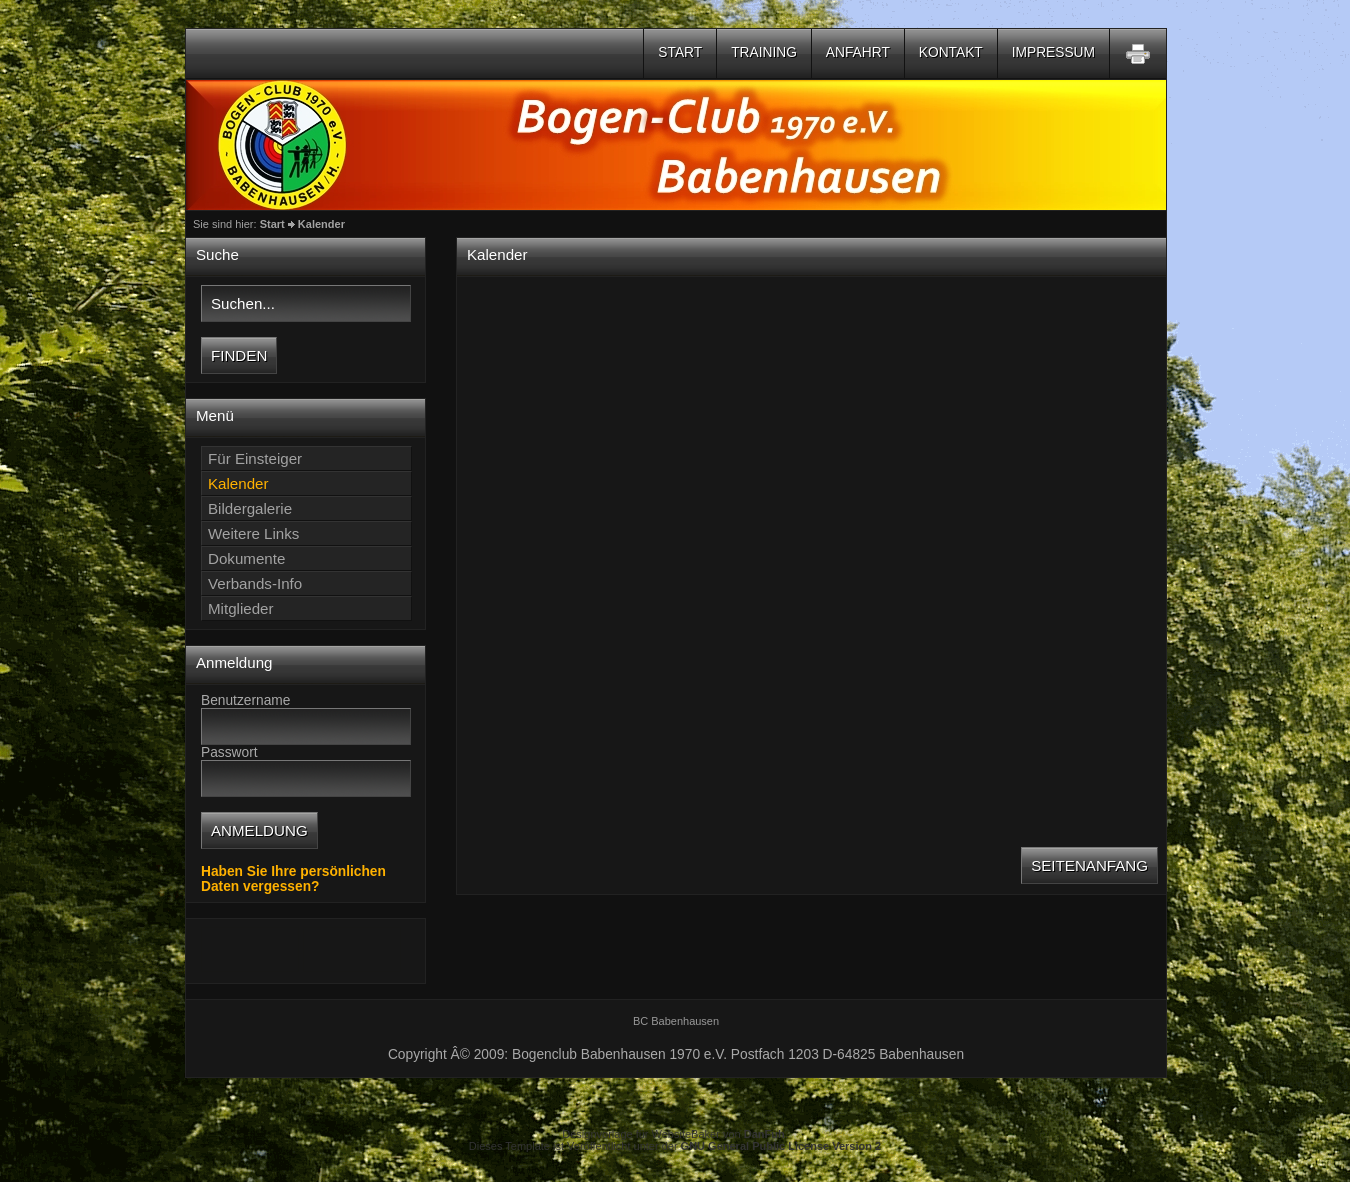 Image resolution: width=1350 pixels, height=1182 pixels. Describe the element at coordinates (253, 533) in the screenshot. I see `Weitere Links` at that location.